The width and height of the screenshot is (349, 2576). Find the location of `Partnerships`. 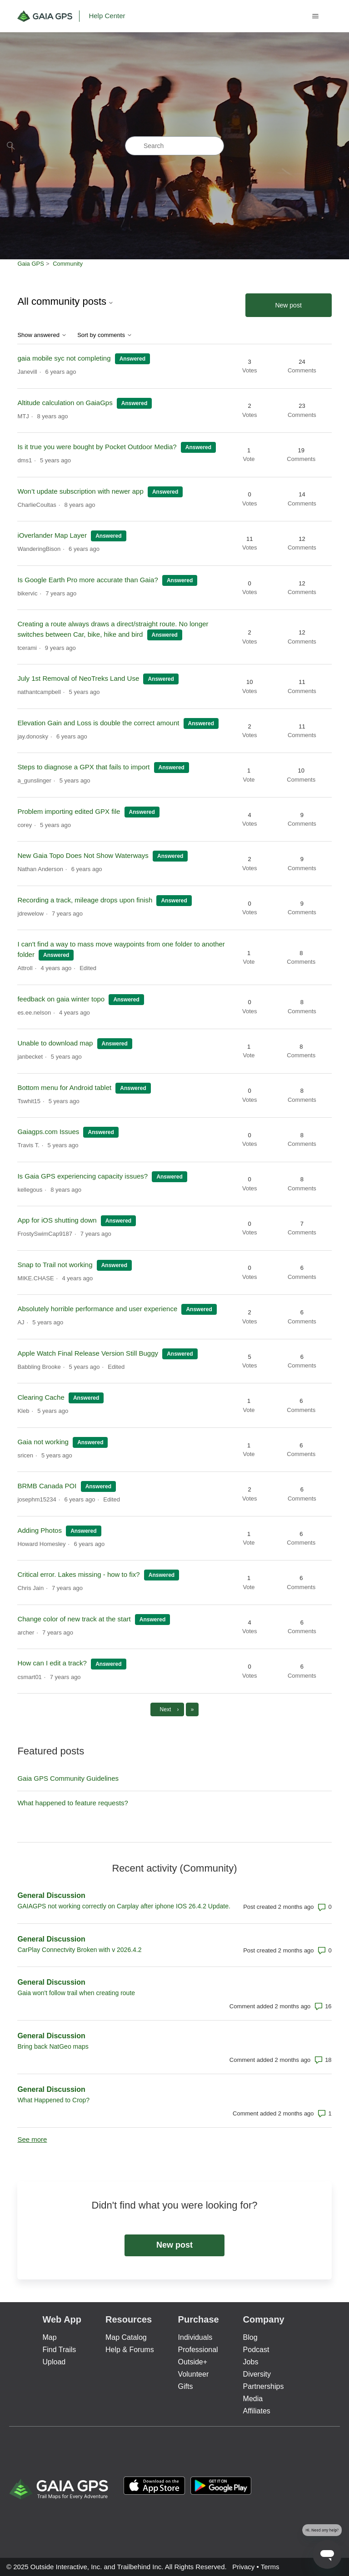

Partnerships is located at coordinates (263, 2386).